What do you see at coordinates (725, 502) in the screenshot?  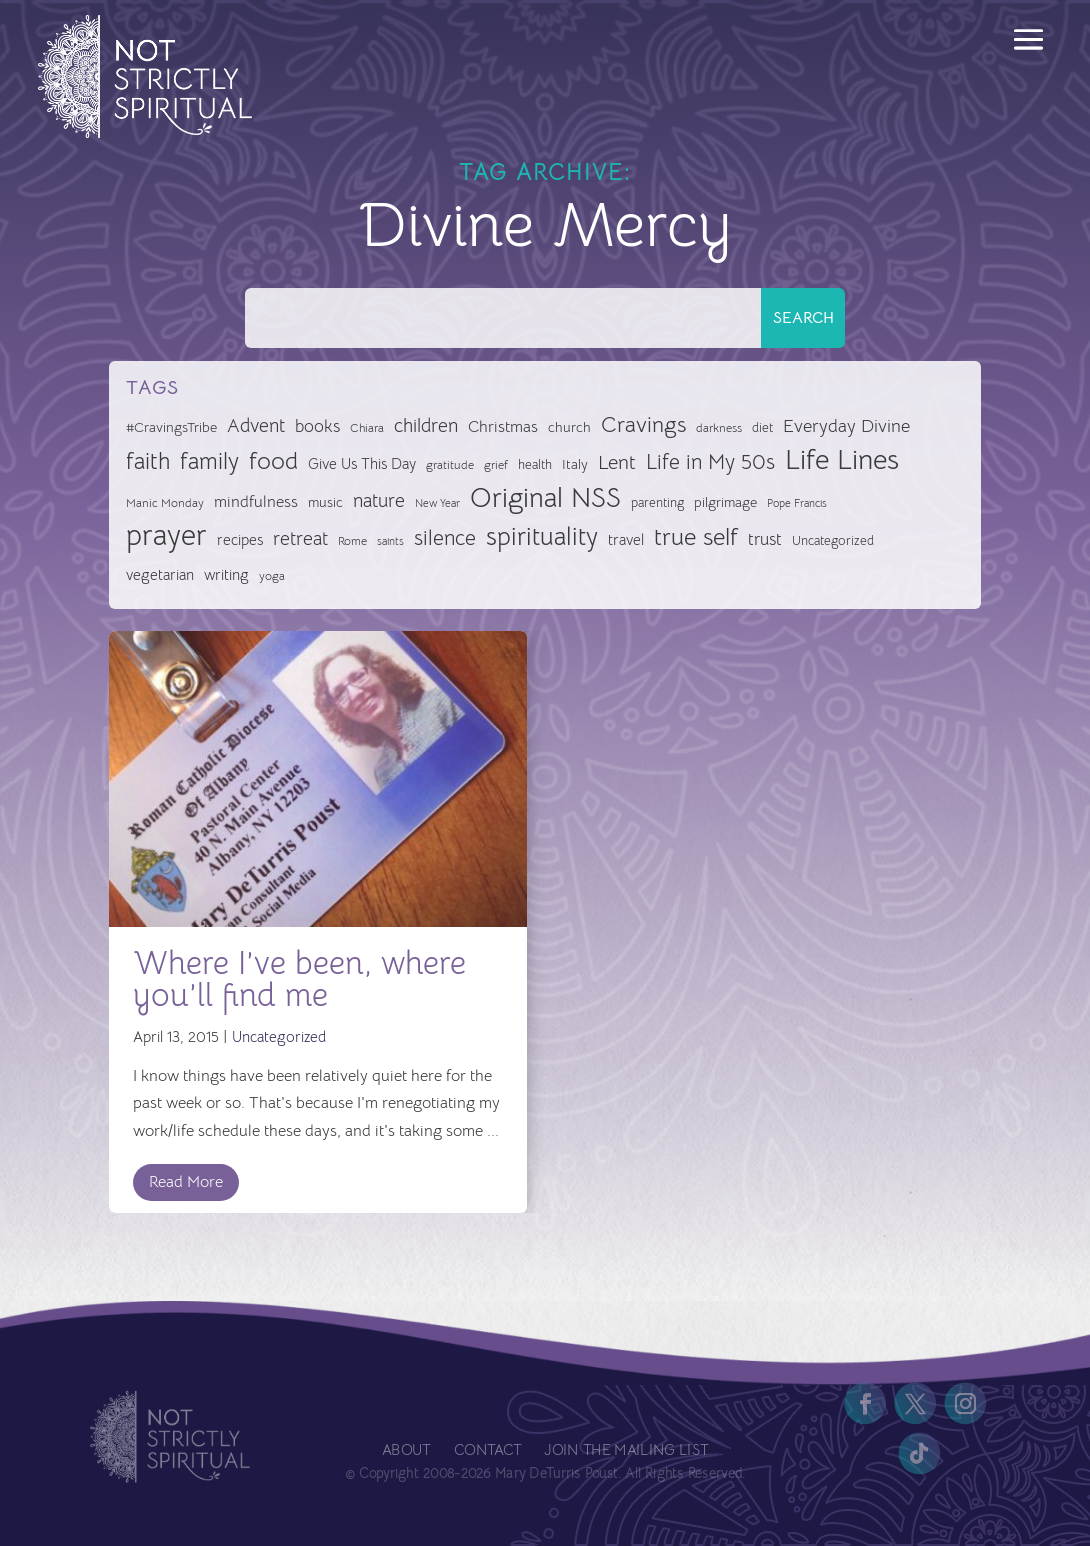 I see `pilgrimage [pilgrimage (32 items)]` at bounding box center [725, 502].